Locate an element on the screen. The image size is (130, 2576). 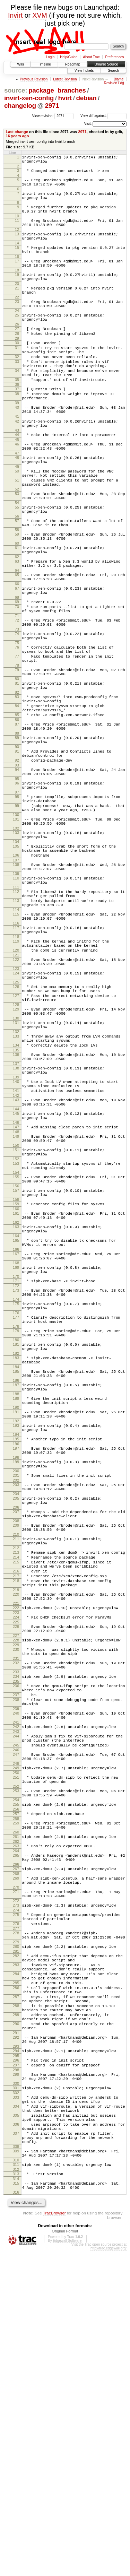
XVM is located at coordinates (40, 15).